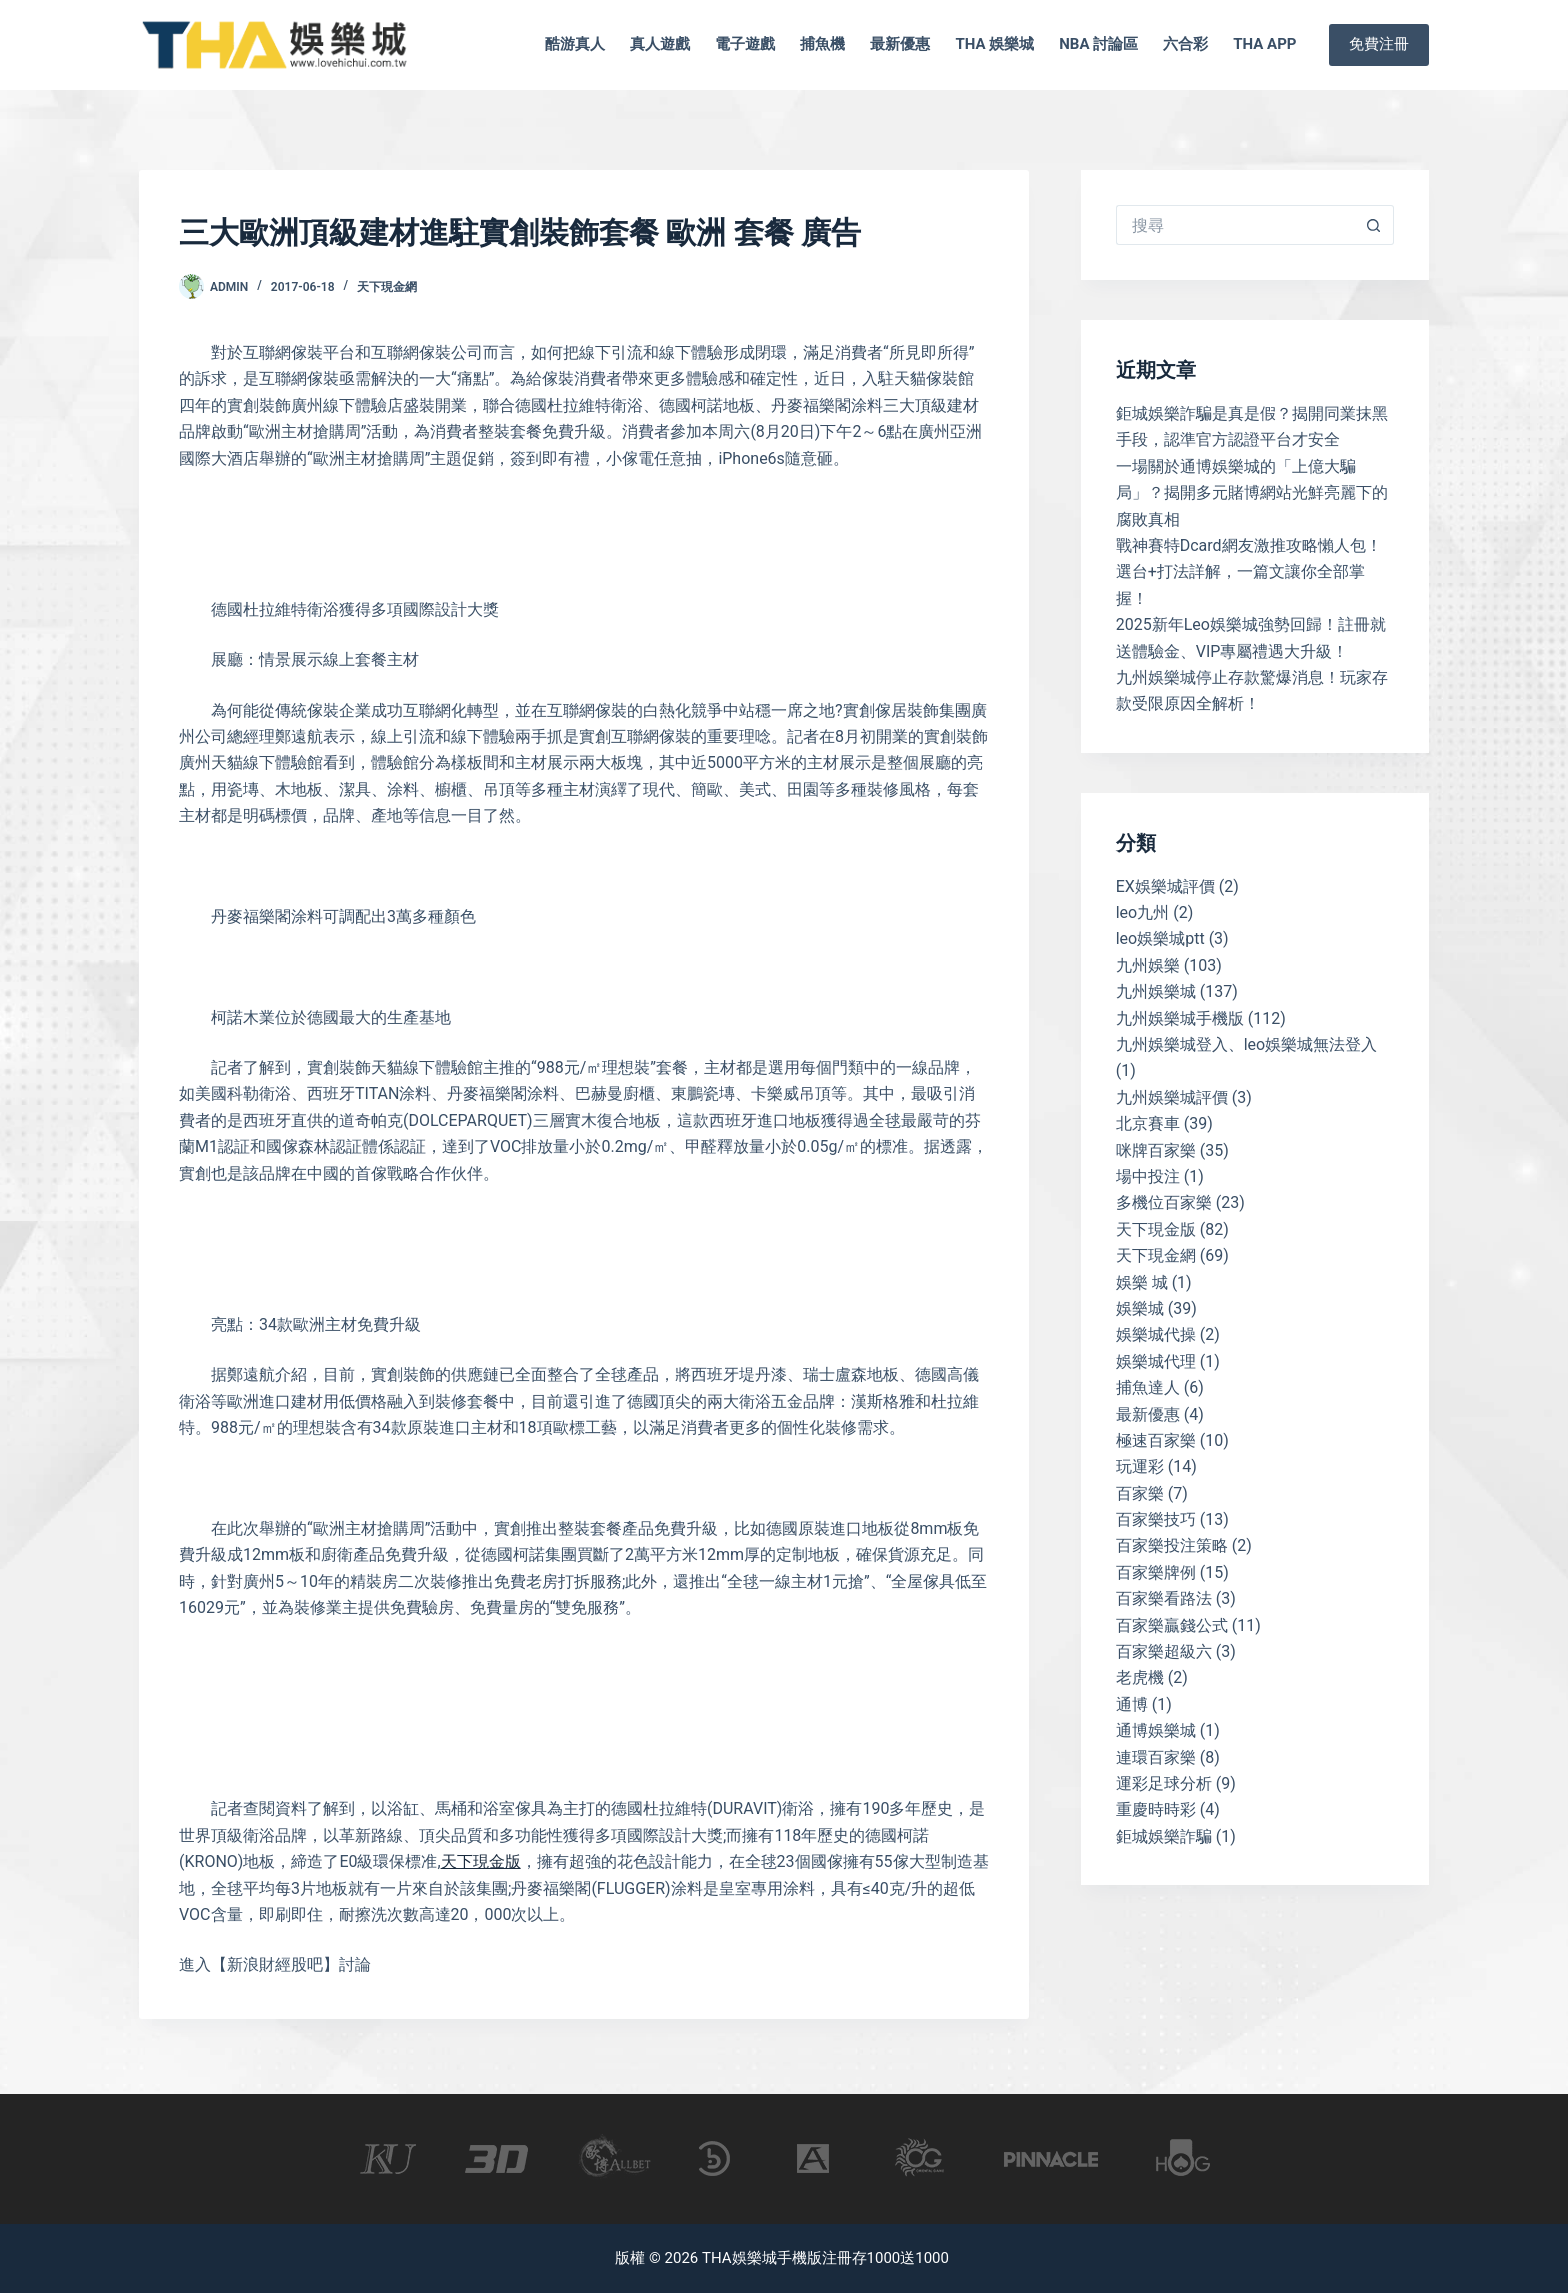  Describe the element at coordinates (1156, 1519) in the screenshot. I see `百家樂技巧` at that location.